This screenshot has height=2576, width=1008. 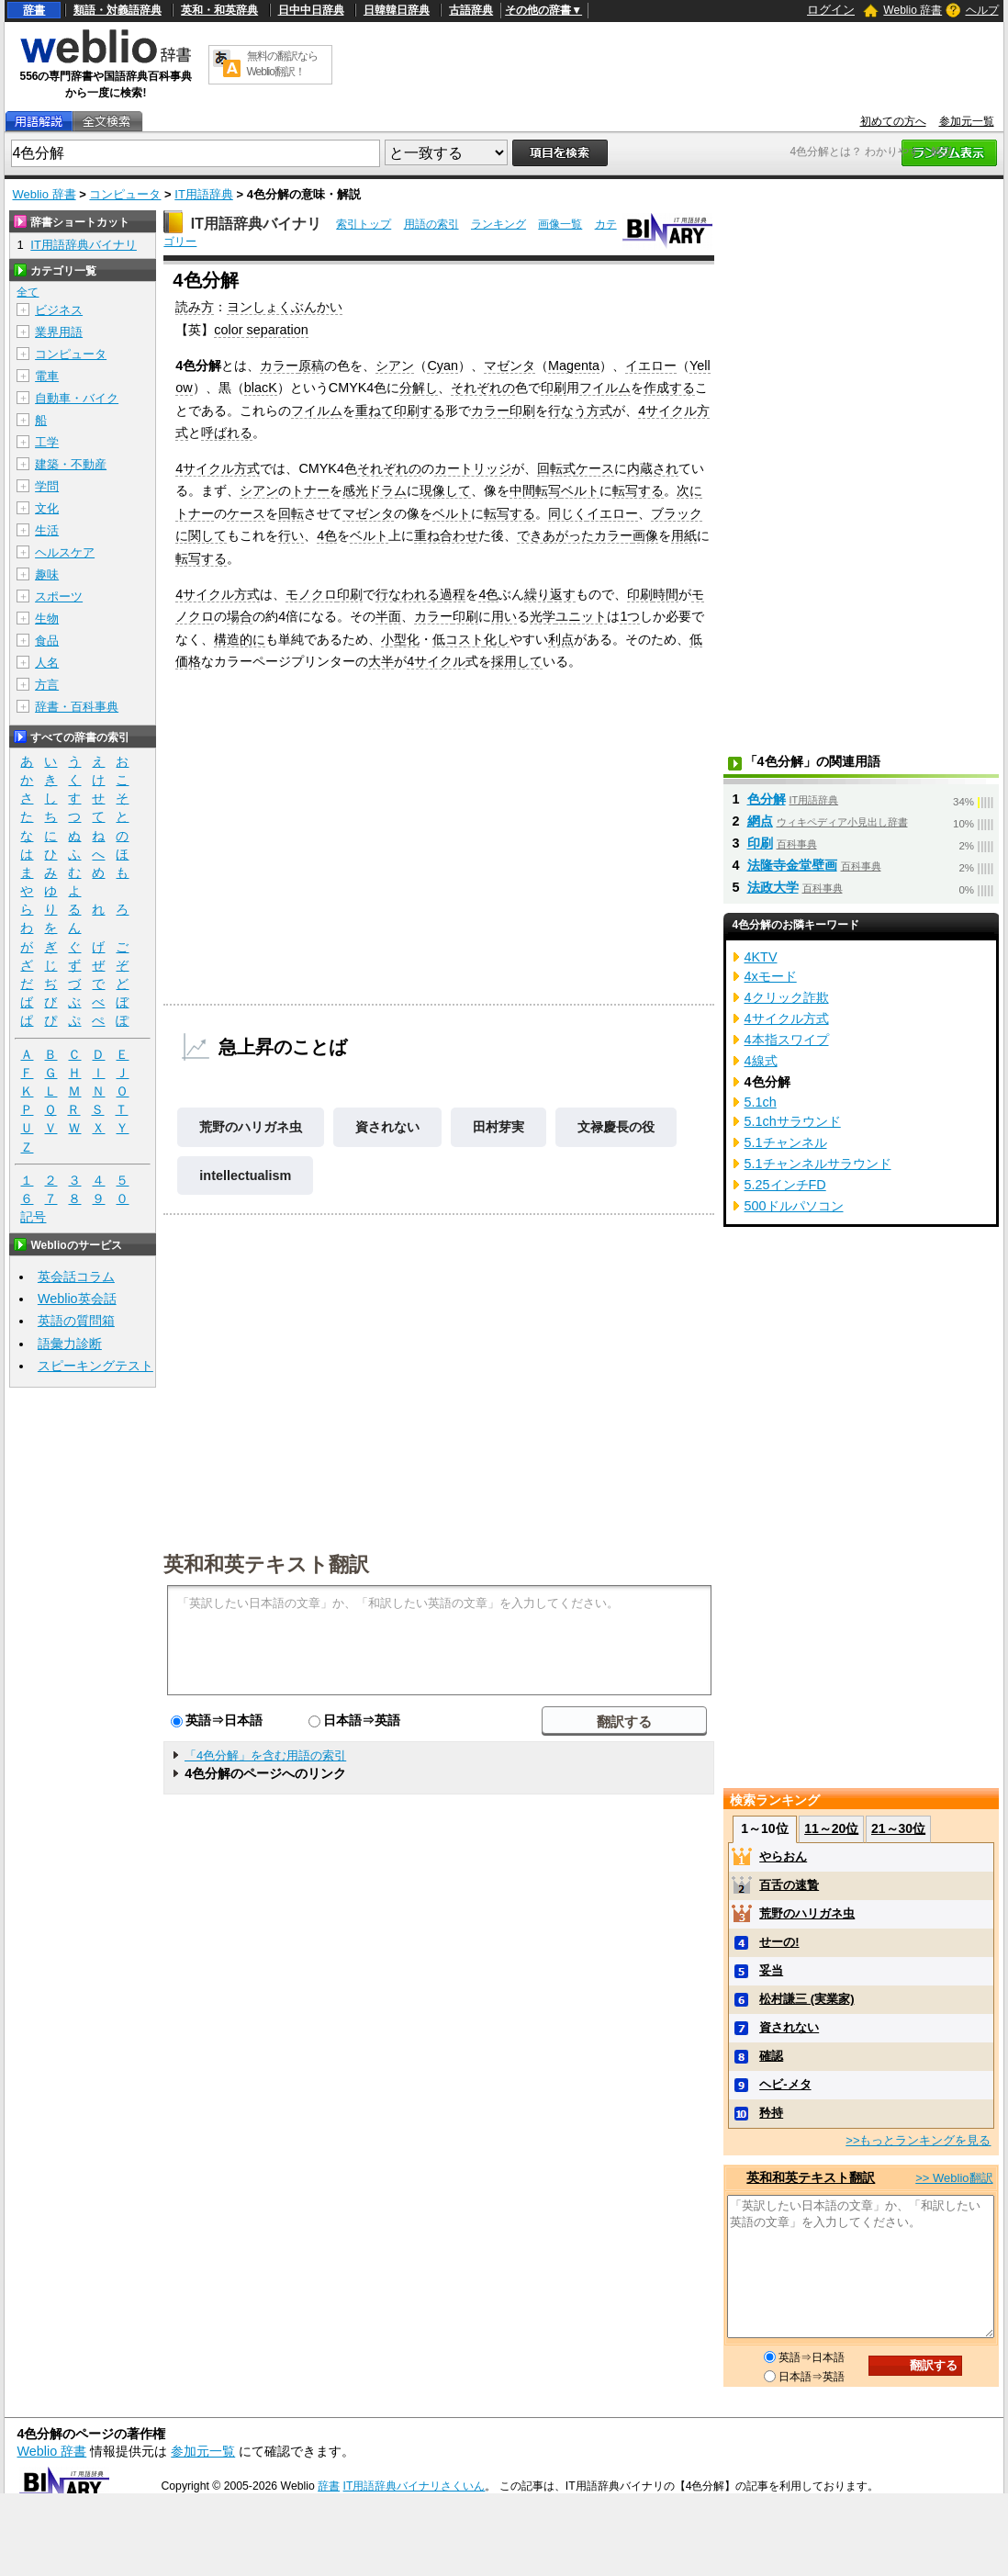 What do you see at coordinates (818, 1163) in the screenshot?
I see `5.1チャンネルサラウンド` at bounding box center [818, 1163].